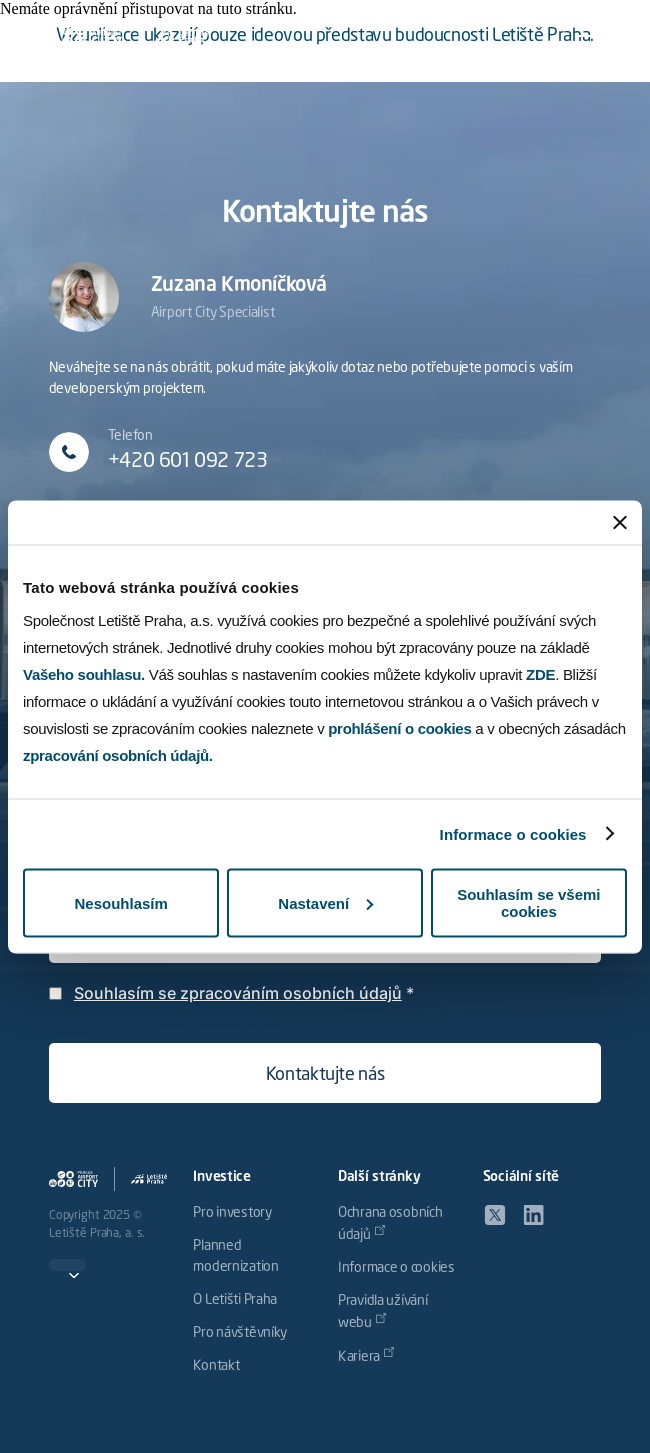  I want to click on Planned modernization, so click(235, 1256).